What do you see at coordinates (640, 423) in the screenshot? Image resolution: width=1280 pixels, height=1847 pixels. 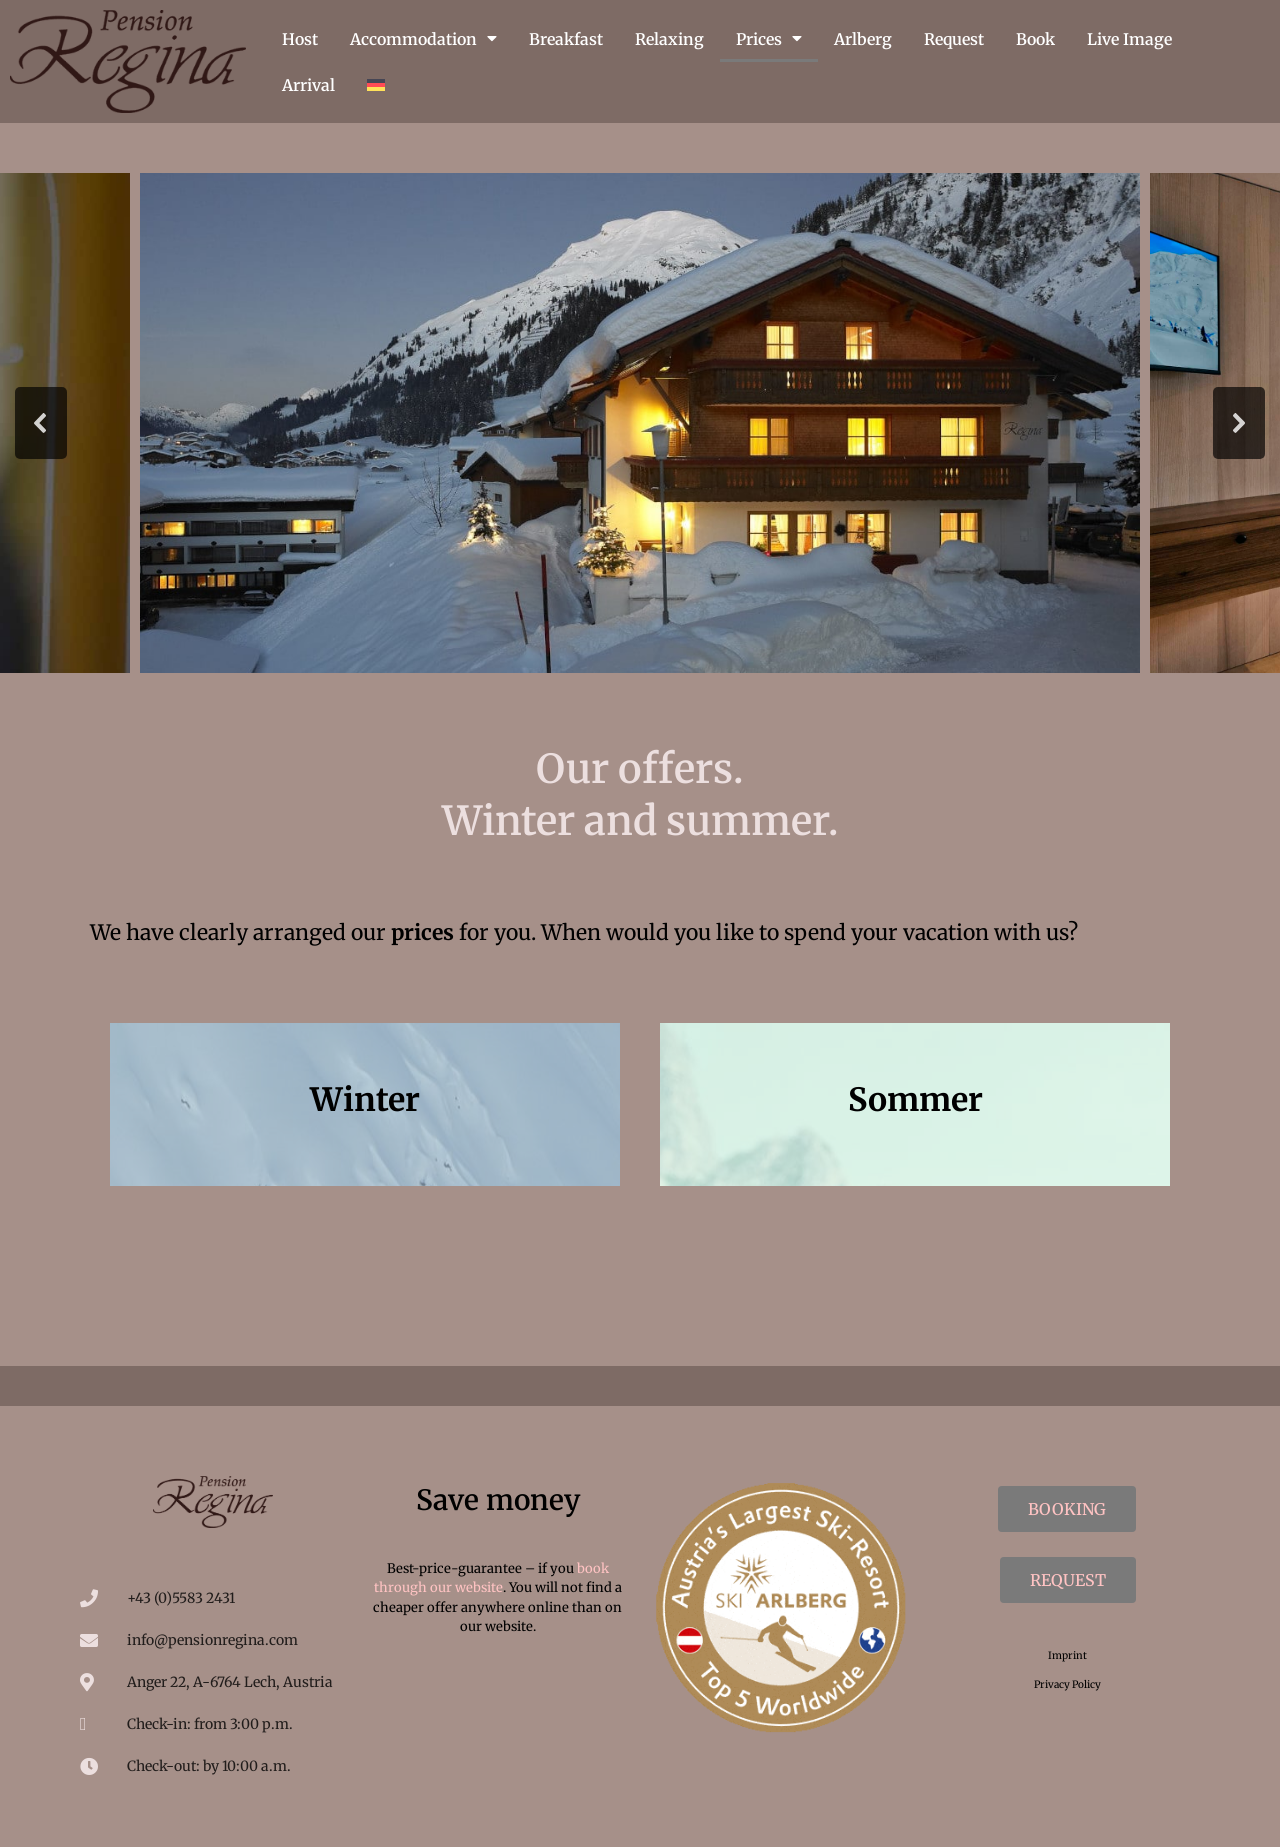 I see `[region]` at bounding box center [640, 423].